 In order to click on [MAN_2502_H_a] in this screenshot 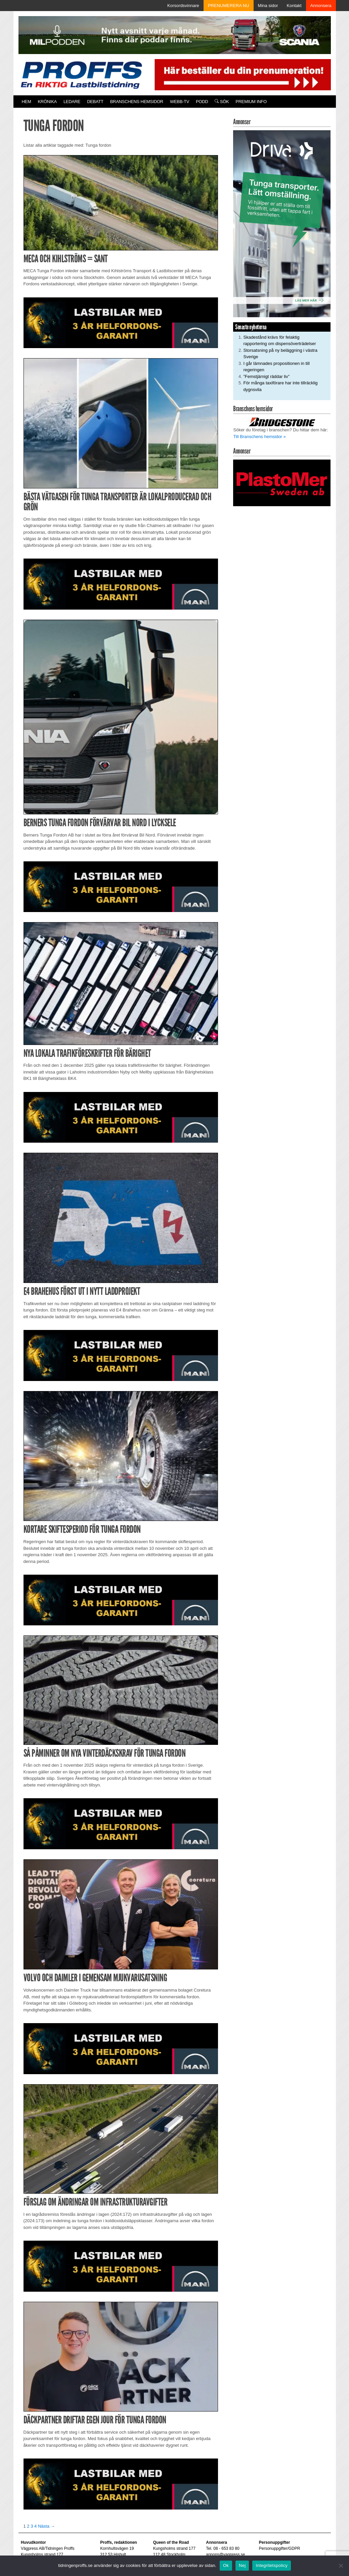, I will do `click(121, 322)`.